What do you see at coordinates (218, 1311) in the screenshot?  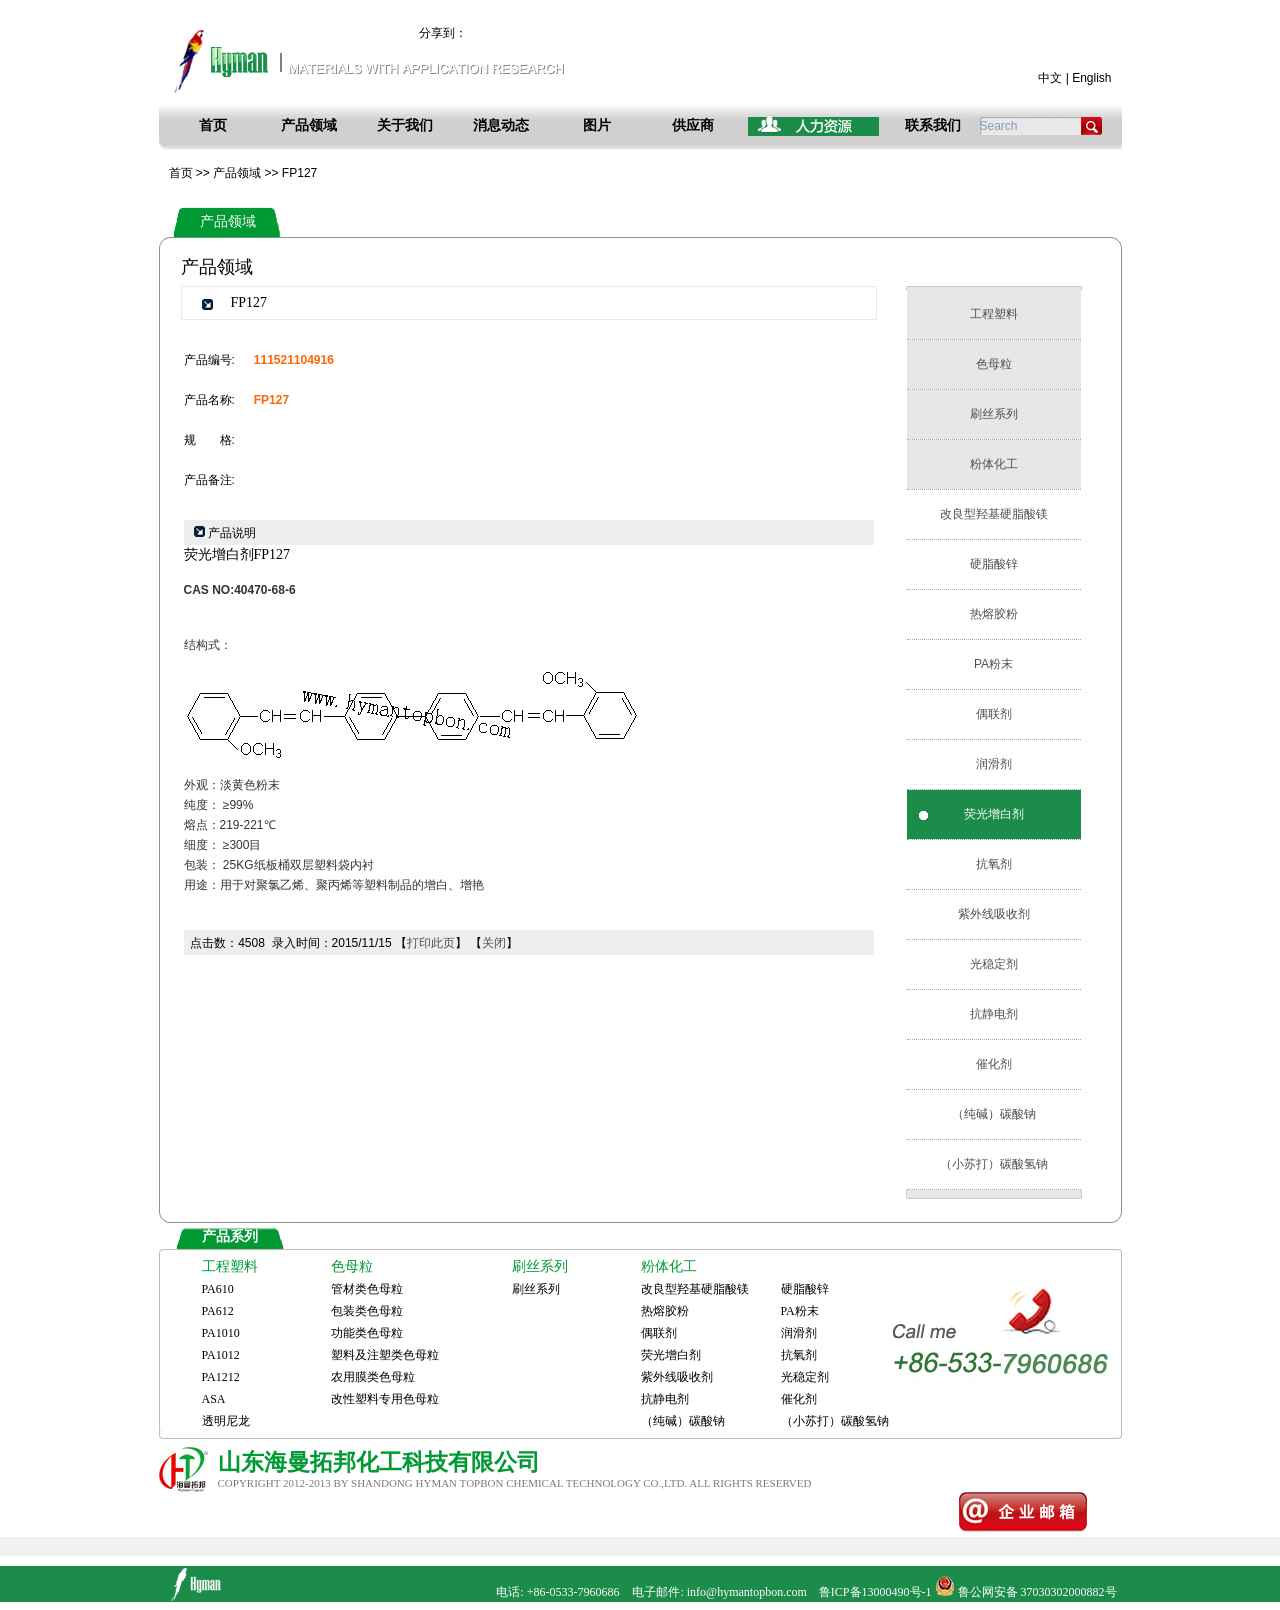 I see `PA612` at bounding box center [218, 1311].